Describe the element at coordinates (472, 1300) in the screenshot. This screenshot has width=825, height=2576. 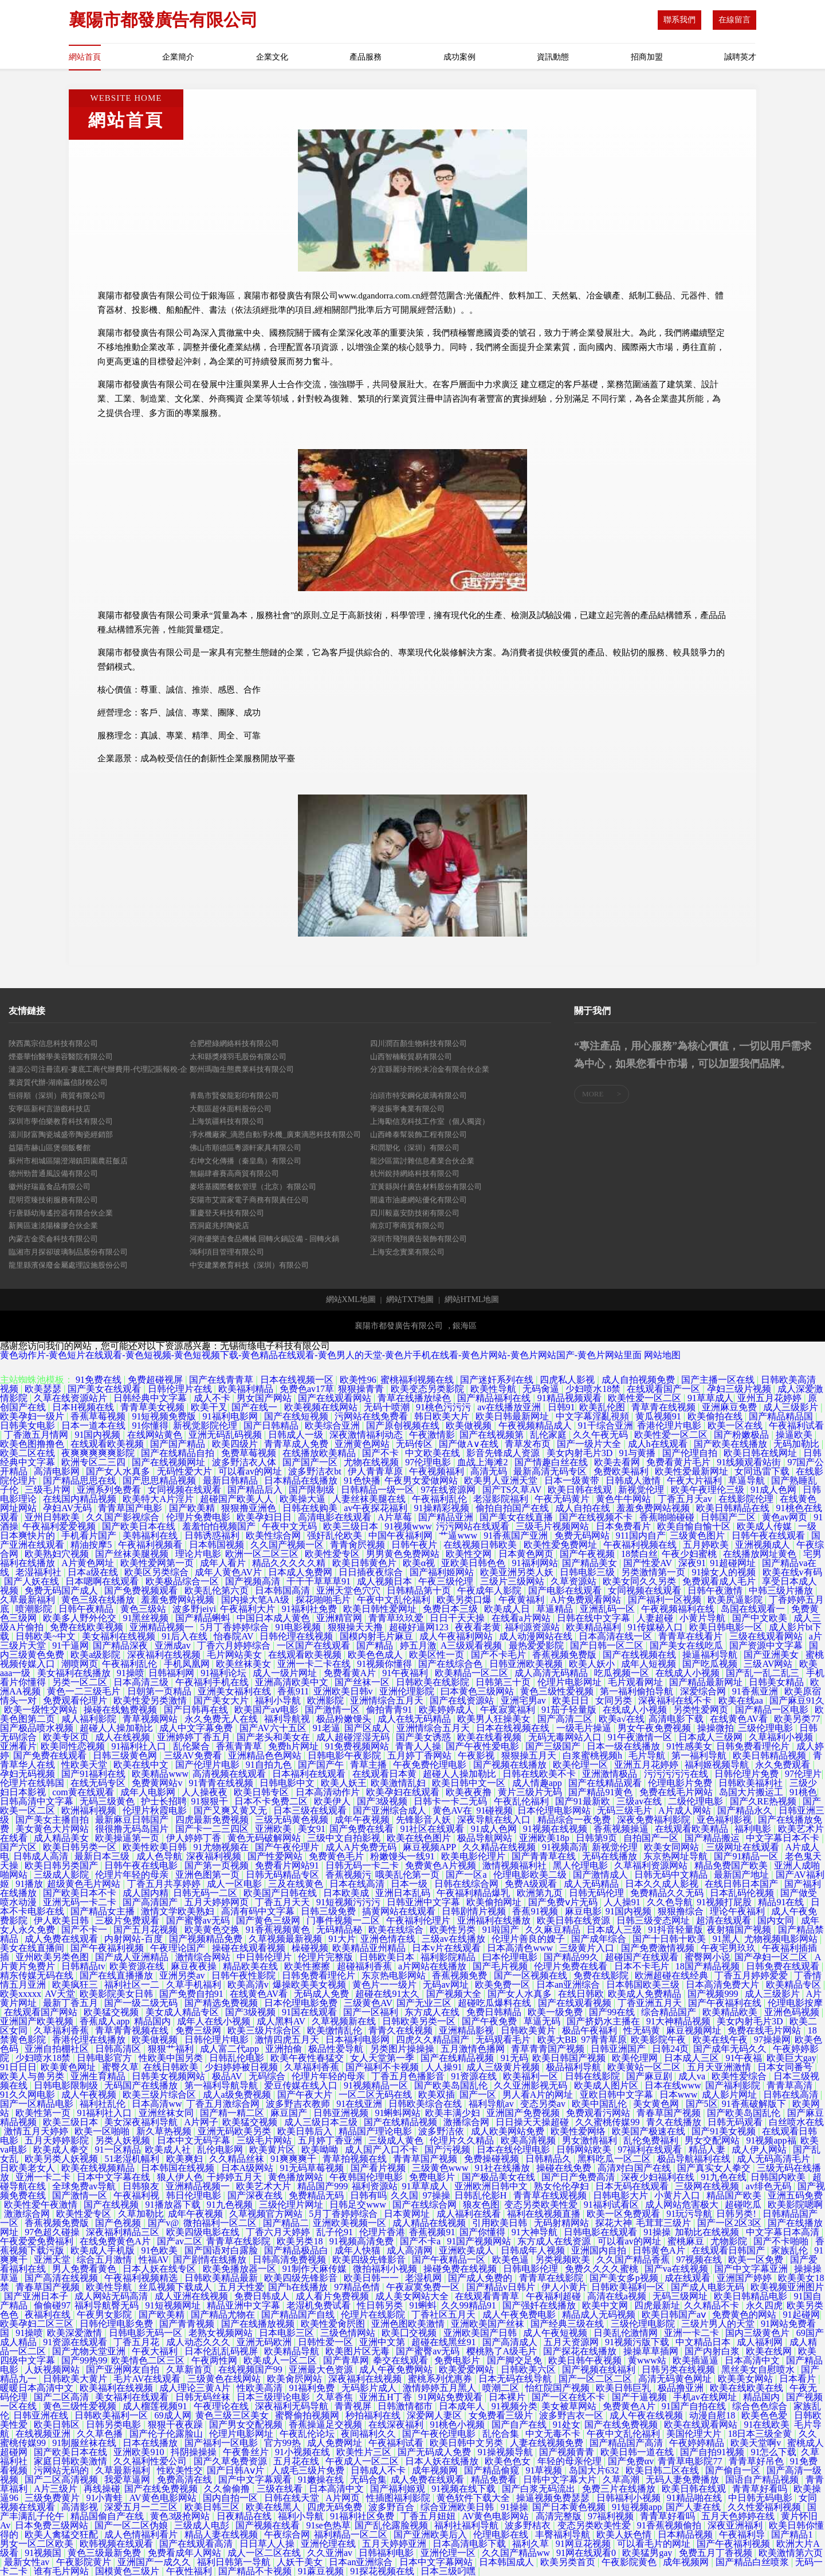
I see `網站HTML地圖` at that location.